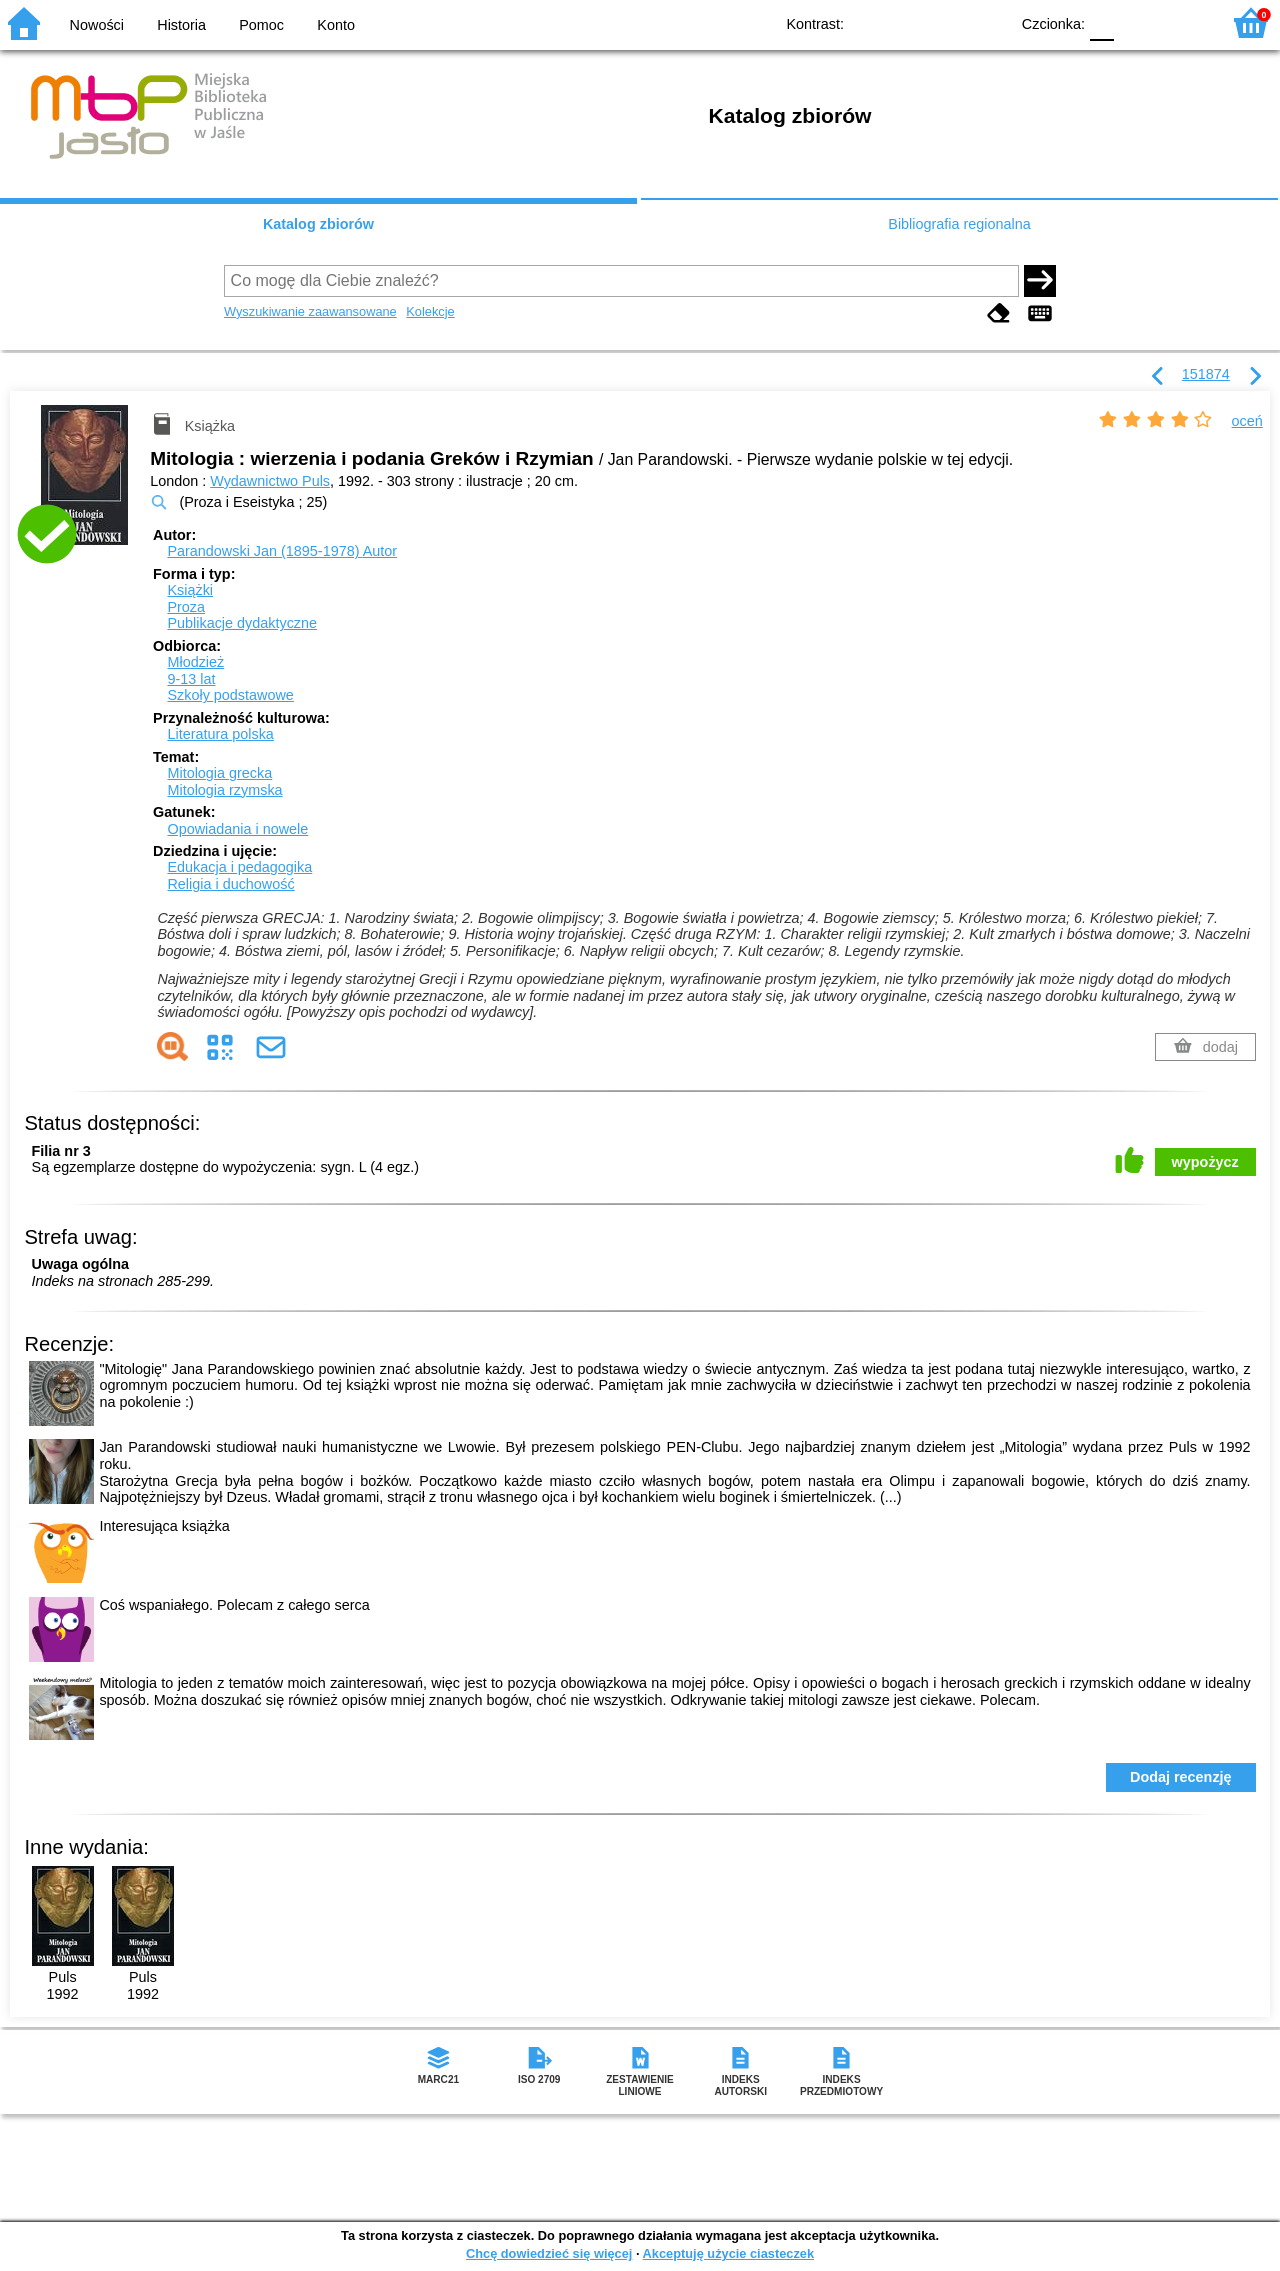 The image size is (1280, 2271). I want to click on Wyszukiwanie zaawansowane, so click(310, 311).